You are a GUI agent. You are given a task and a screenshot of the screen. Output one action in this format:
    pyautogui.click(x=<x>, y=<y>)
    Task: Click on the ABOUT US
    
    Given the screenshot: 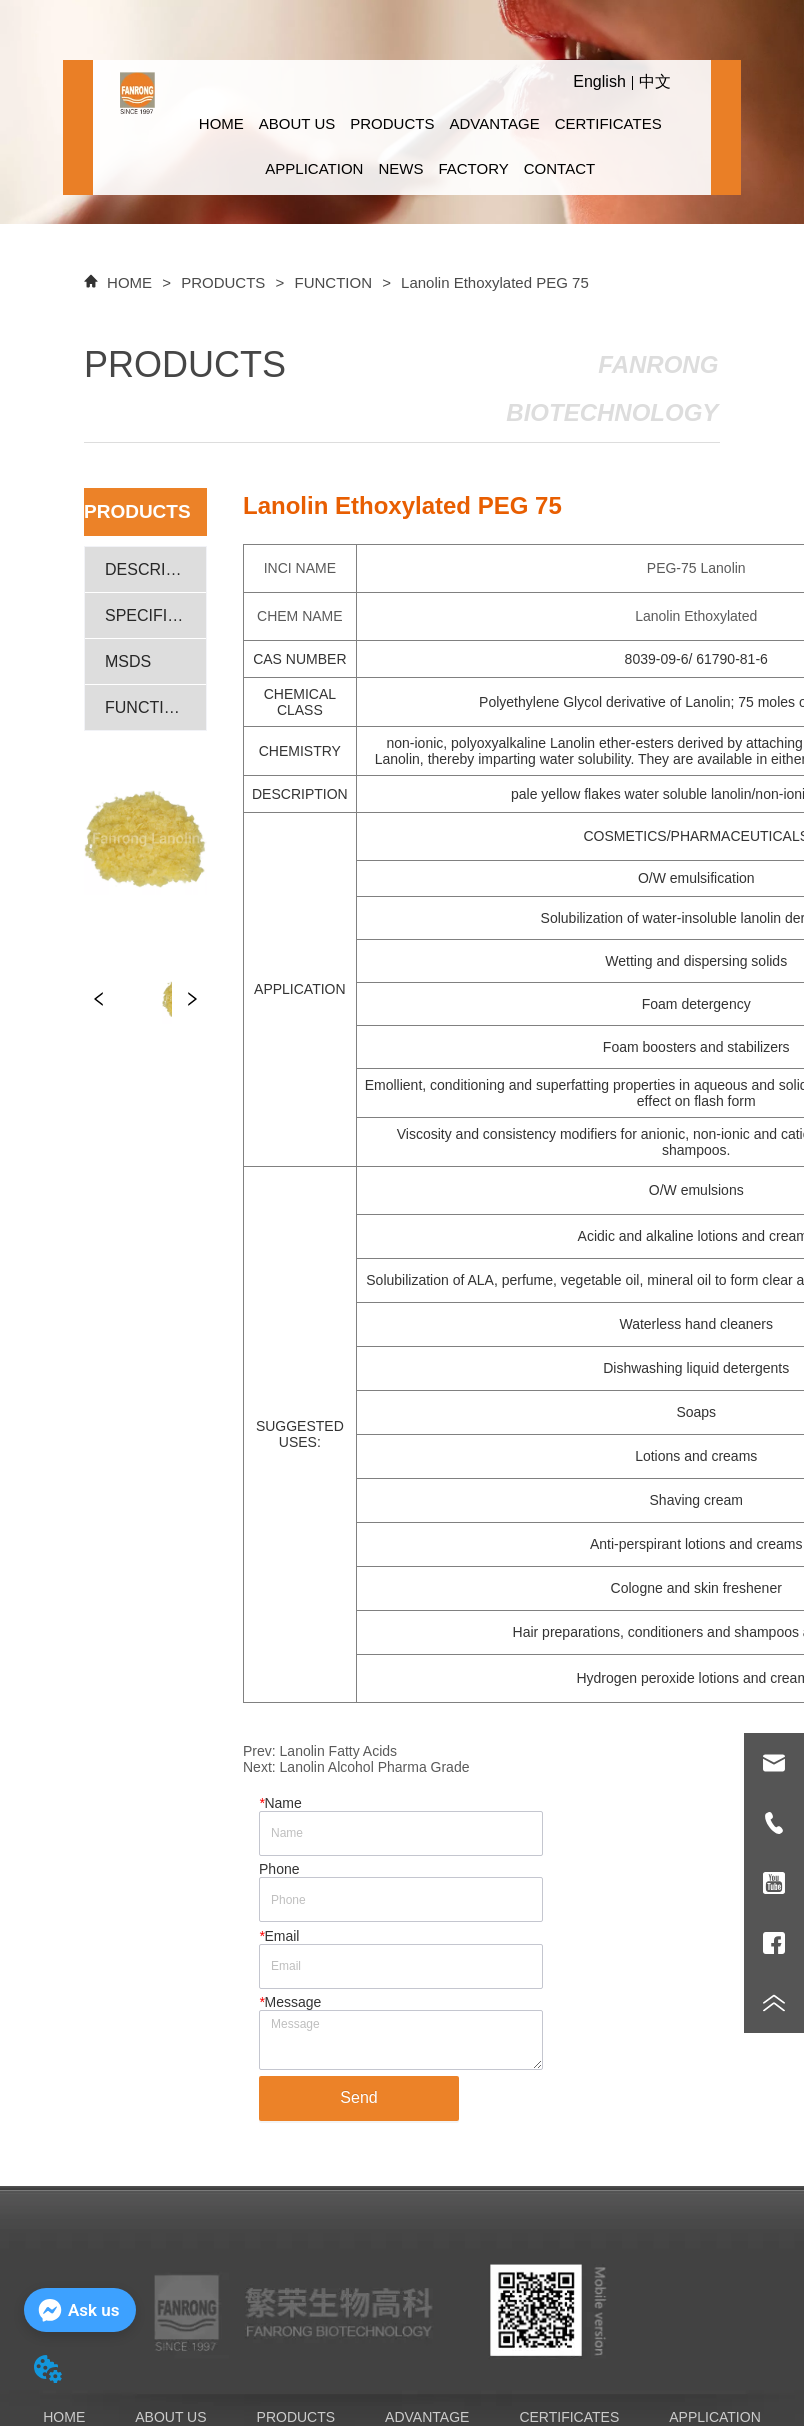 What is the action you would take?
    pyautogui.click(x=297, y=123)
    